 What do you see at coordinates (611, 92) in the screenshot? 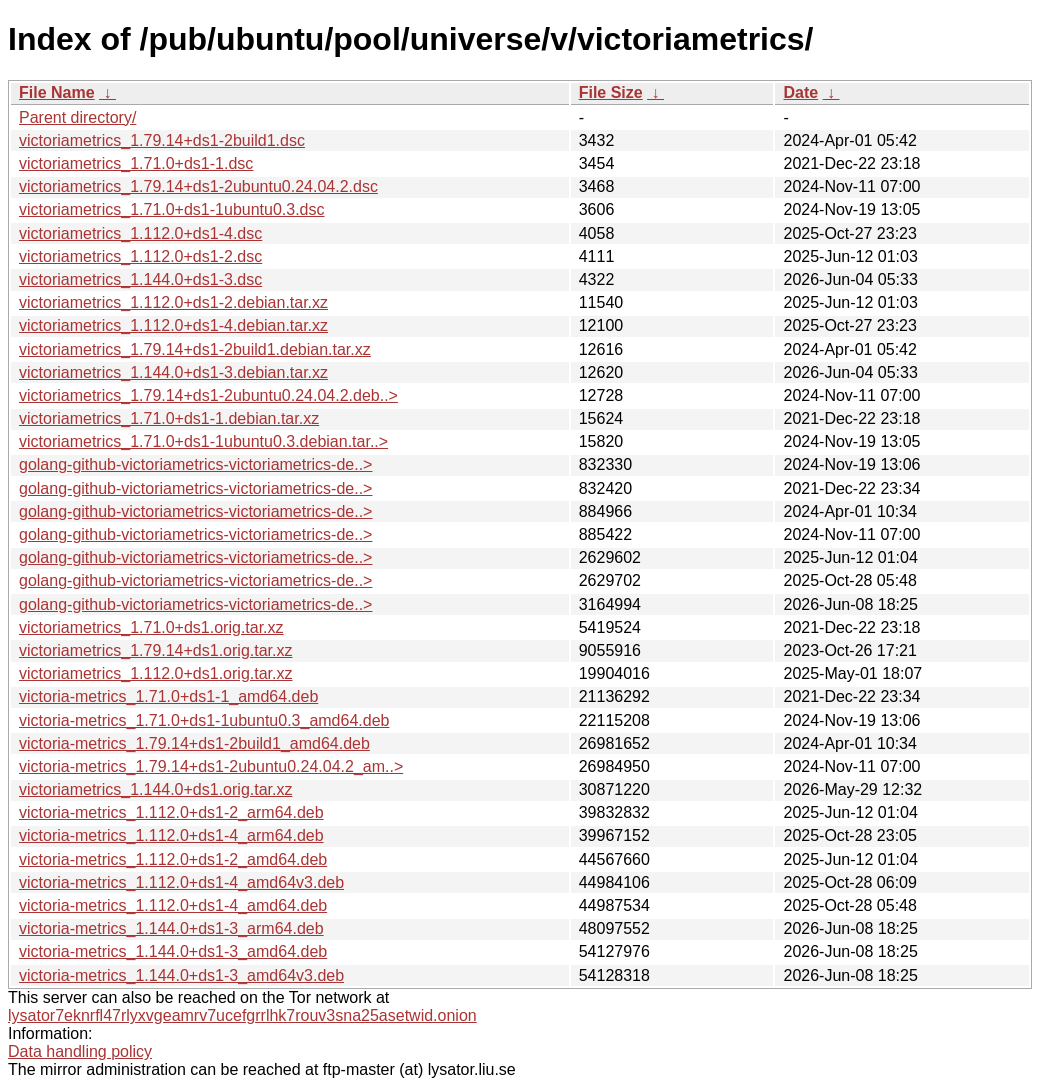
I see `File Size` at bounding box center [611, 92].